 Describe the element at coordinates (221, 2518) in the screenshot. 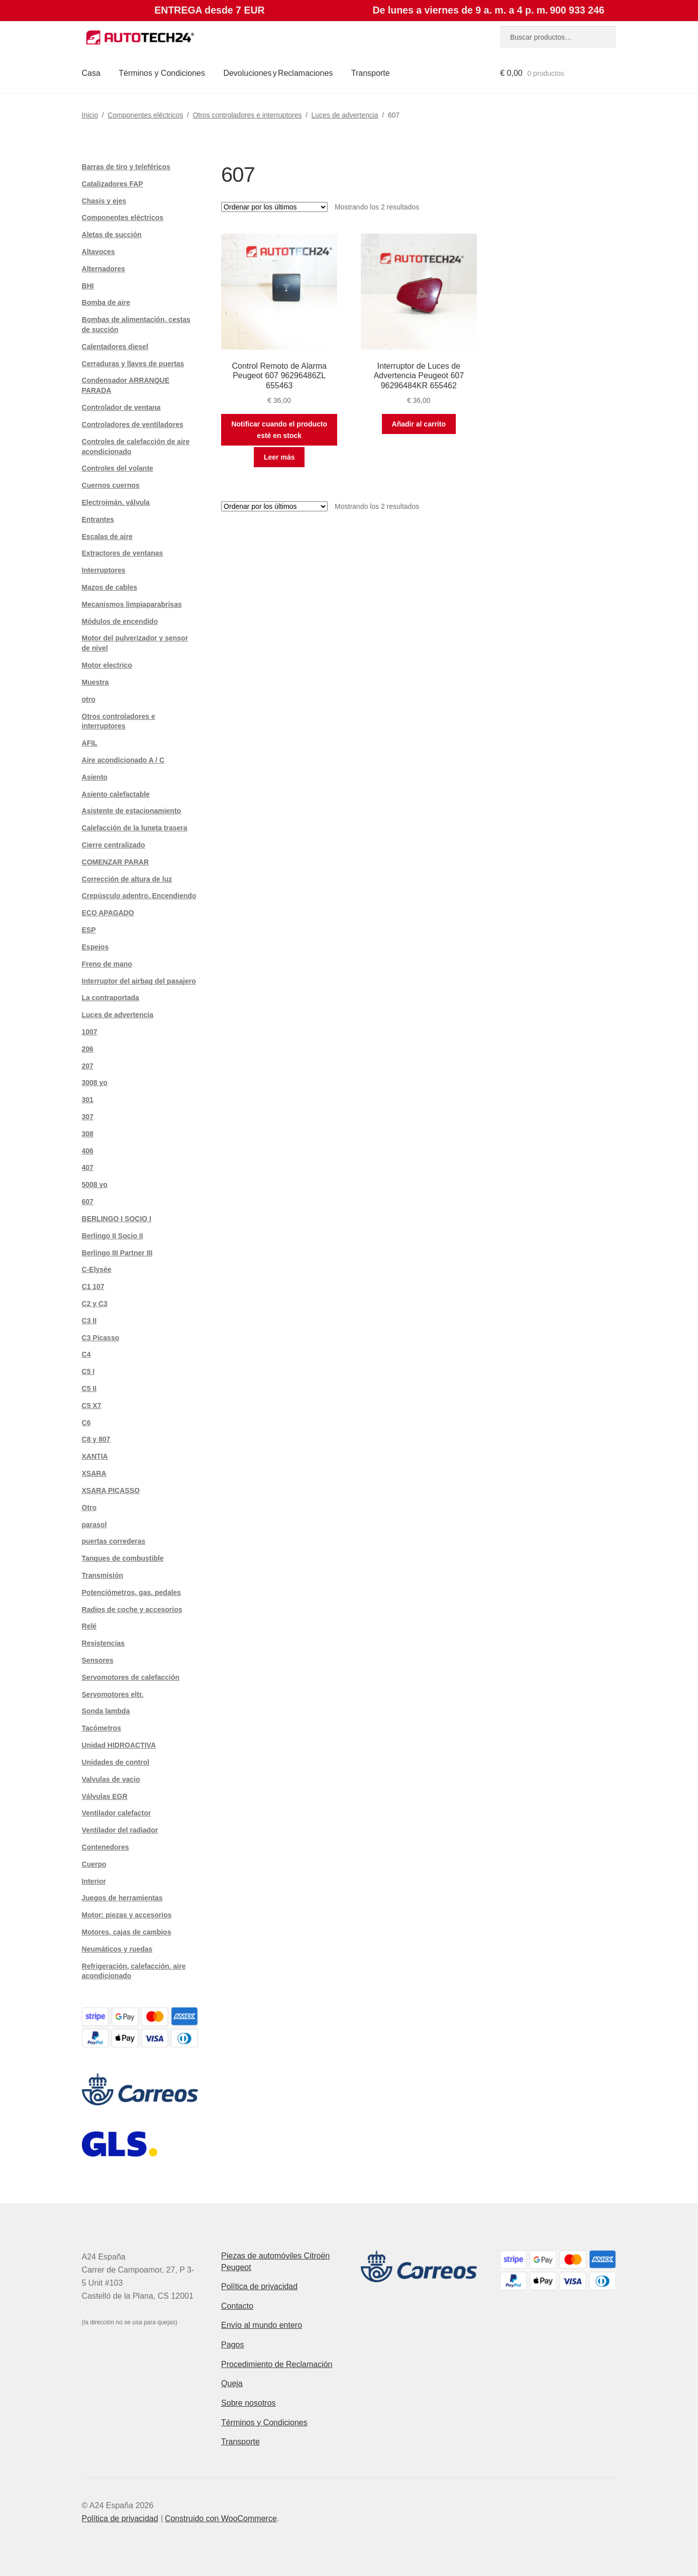

I see `Construido con WooCommerce` at that location.